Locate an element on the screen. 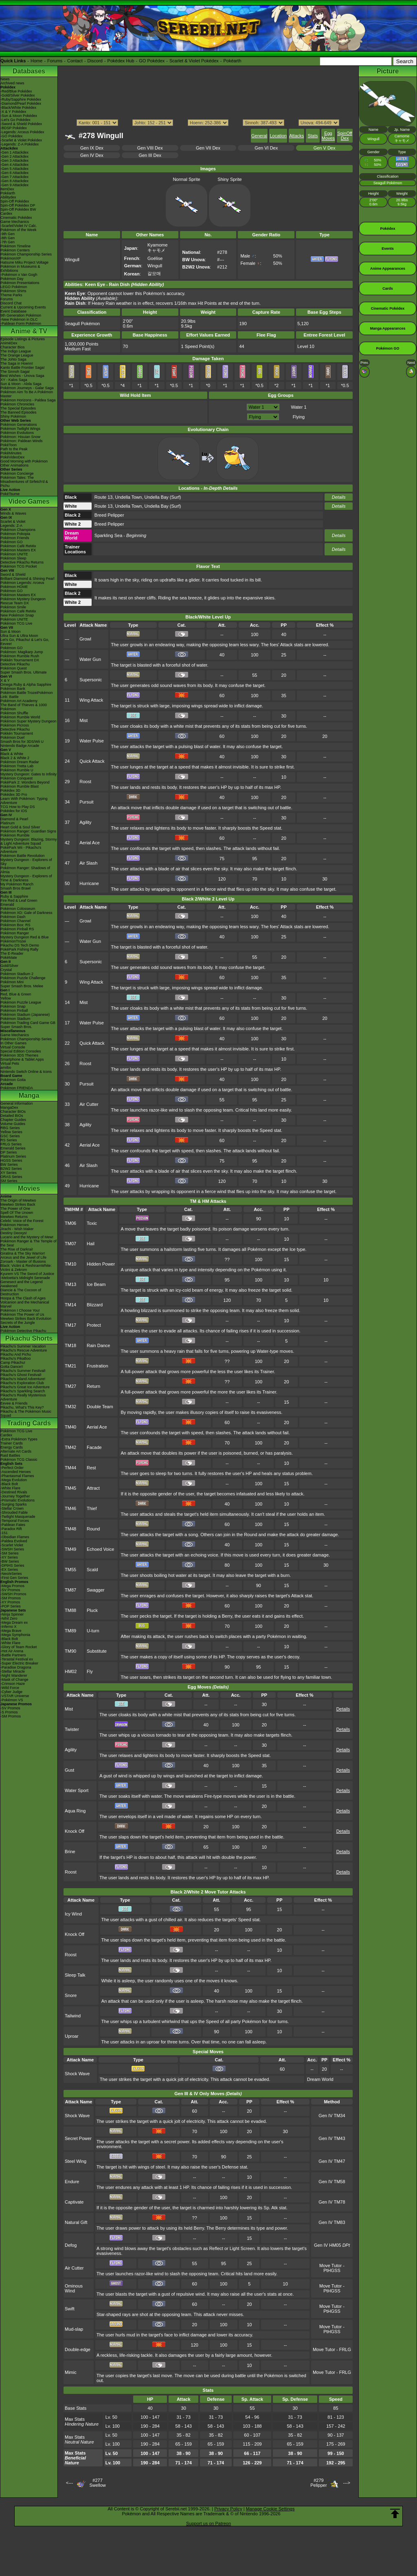 The image size is (417, 2576). Gotta Dance!! is located at coordinates (11, 1367).